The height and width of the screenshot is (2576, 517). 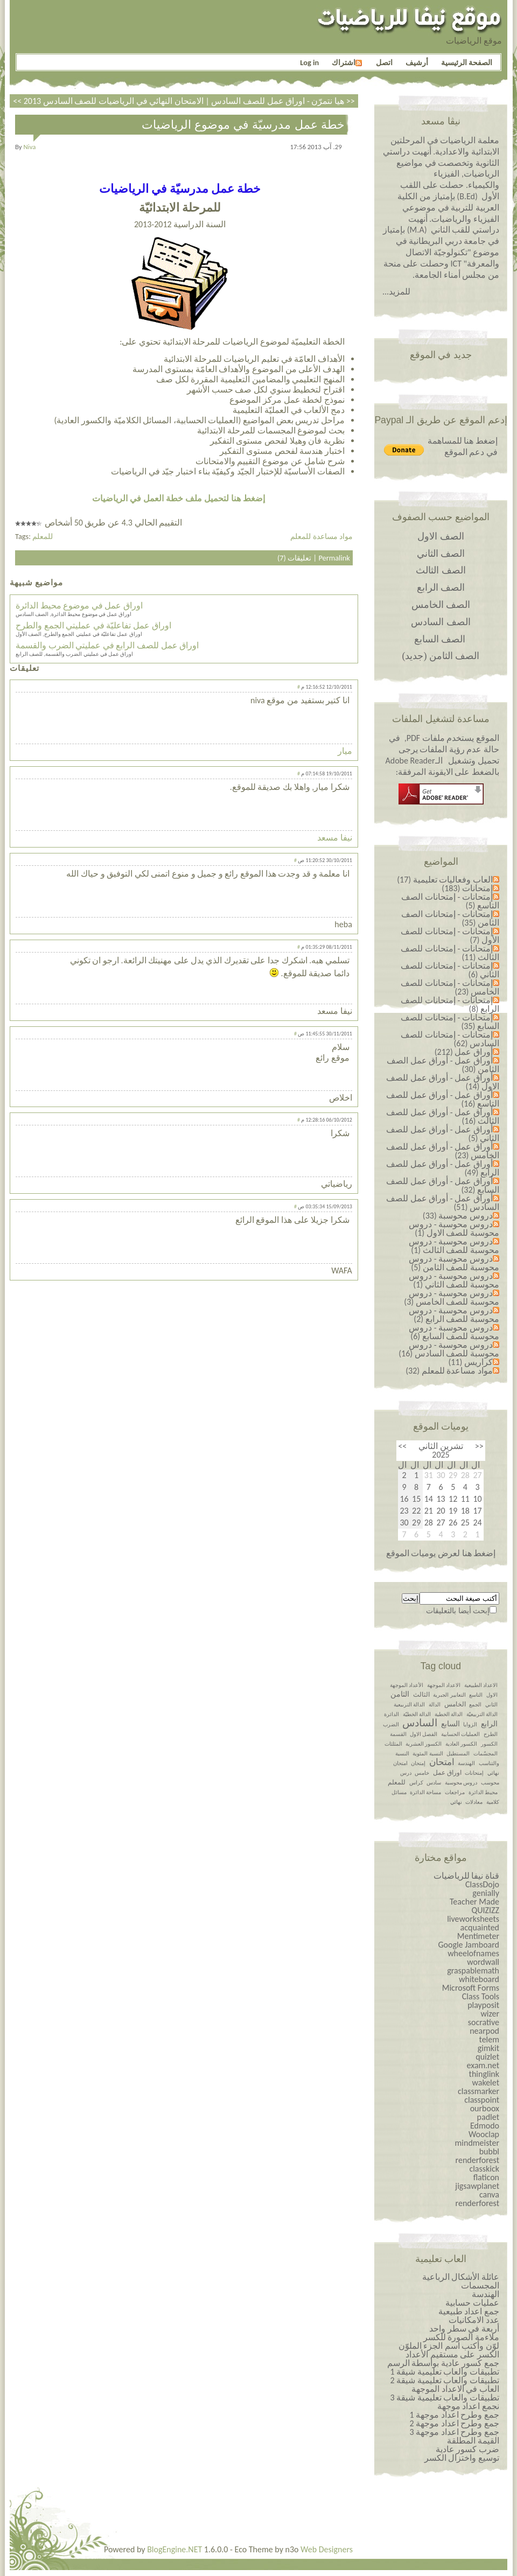 What do you see at coordinates (474, 2320) in the screenshot?
I see `عدد الامكانيات` at bounding box center [474, 2320].